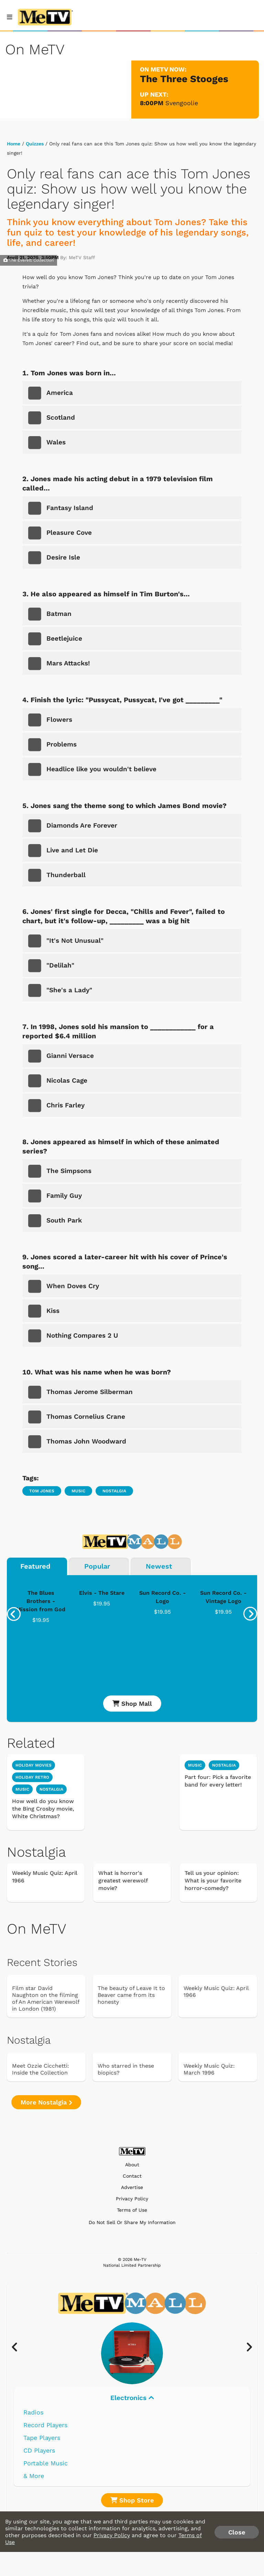  Describe the element at coordinates (132, 2199) in the screenshot. I see `Privacy Policy` at that location.